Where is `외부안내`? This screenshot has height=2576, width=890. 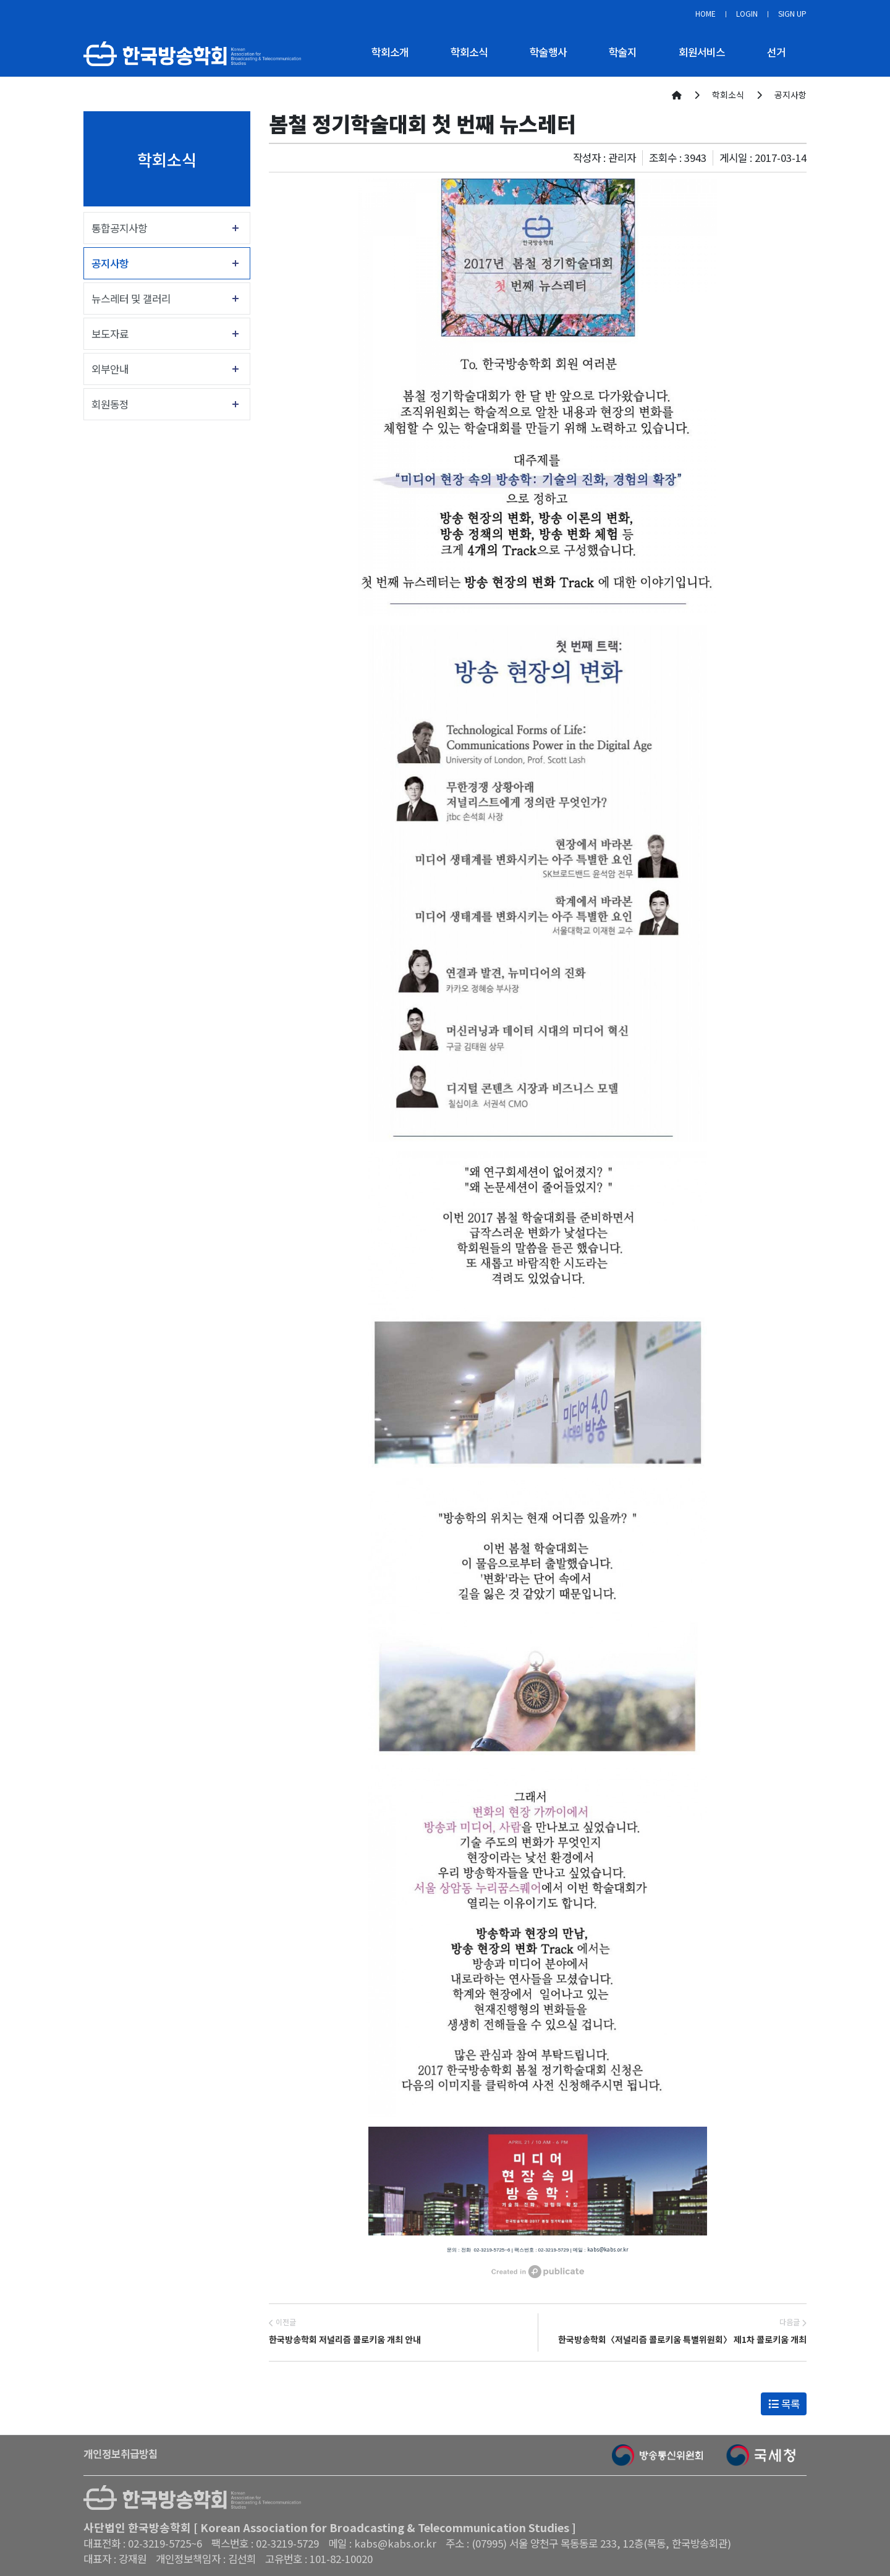 외부안내 is located at coordinates (110, 369).